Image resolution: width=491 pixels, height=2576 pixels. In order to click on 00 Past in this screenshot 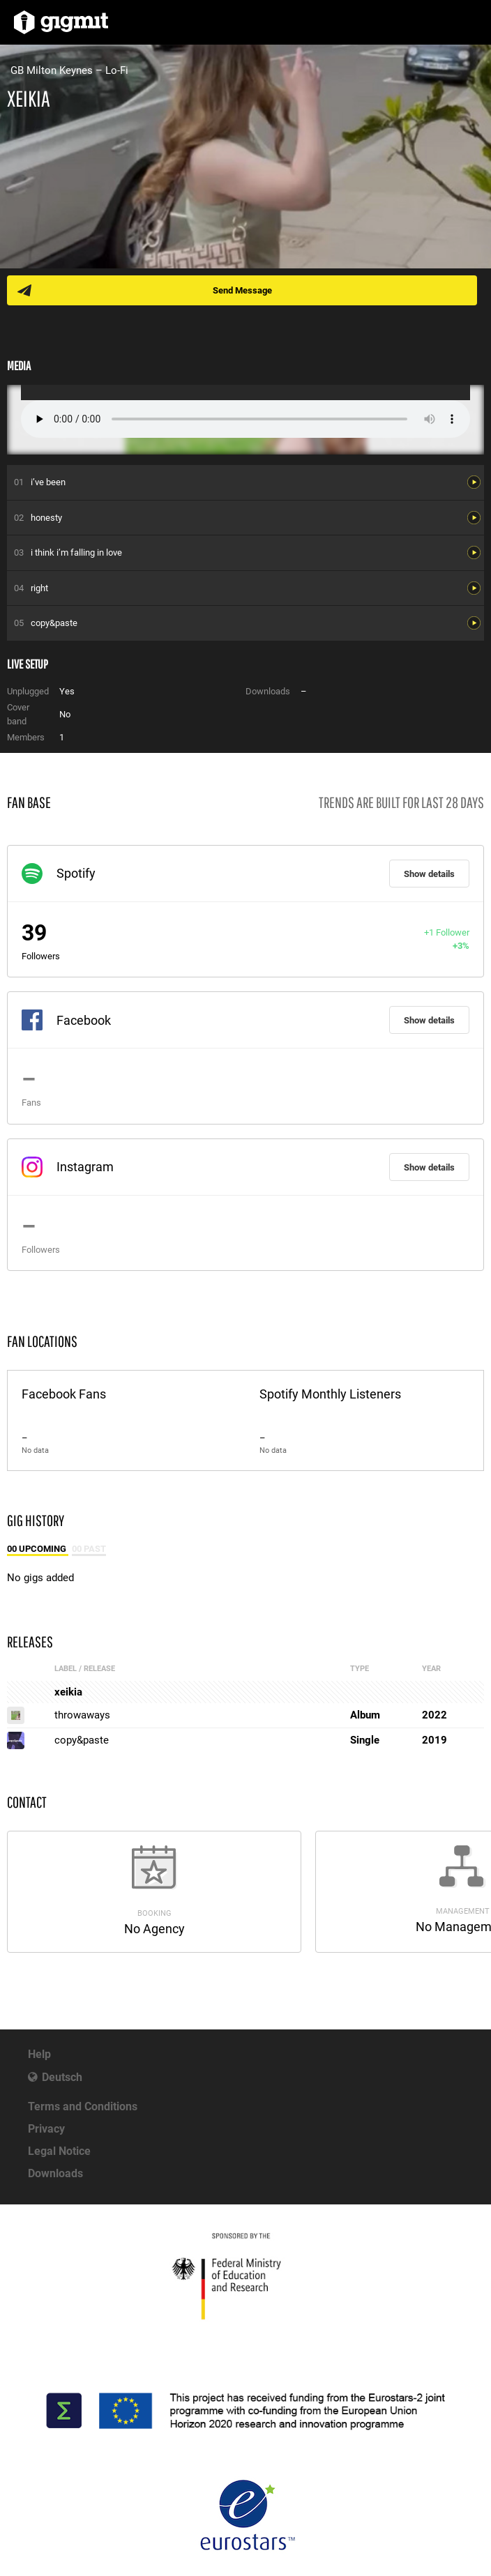, I will do `click(89, 1549)`.